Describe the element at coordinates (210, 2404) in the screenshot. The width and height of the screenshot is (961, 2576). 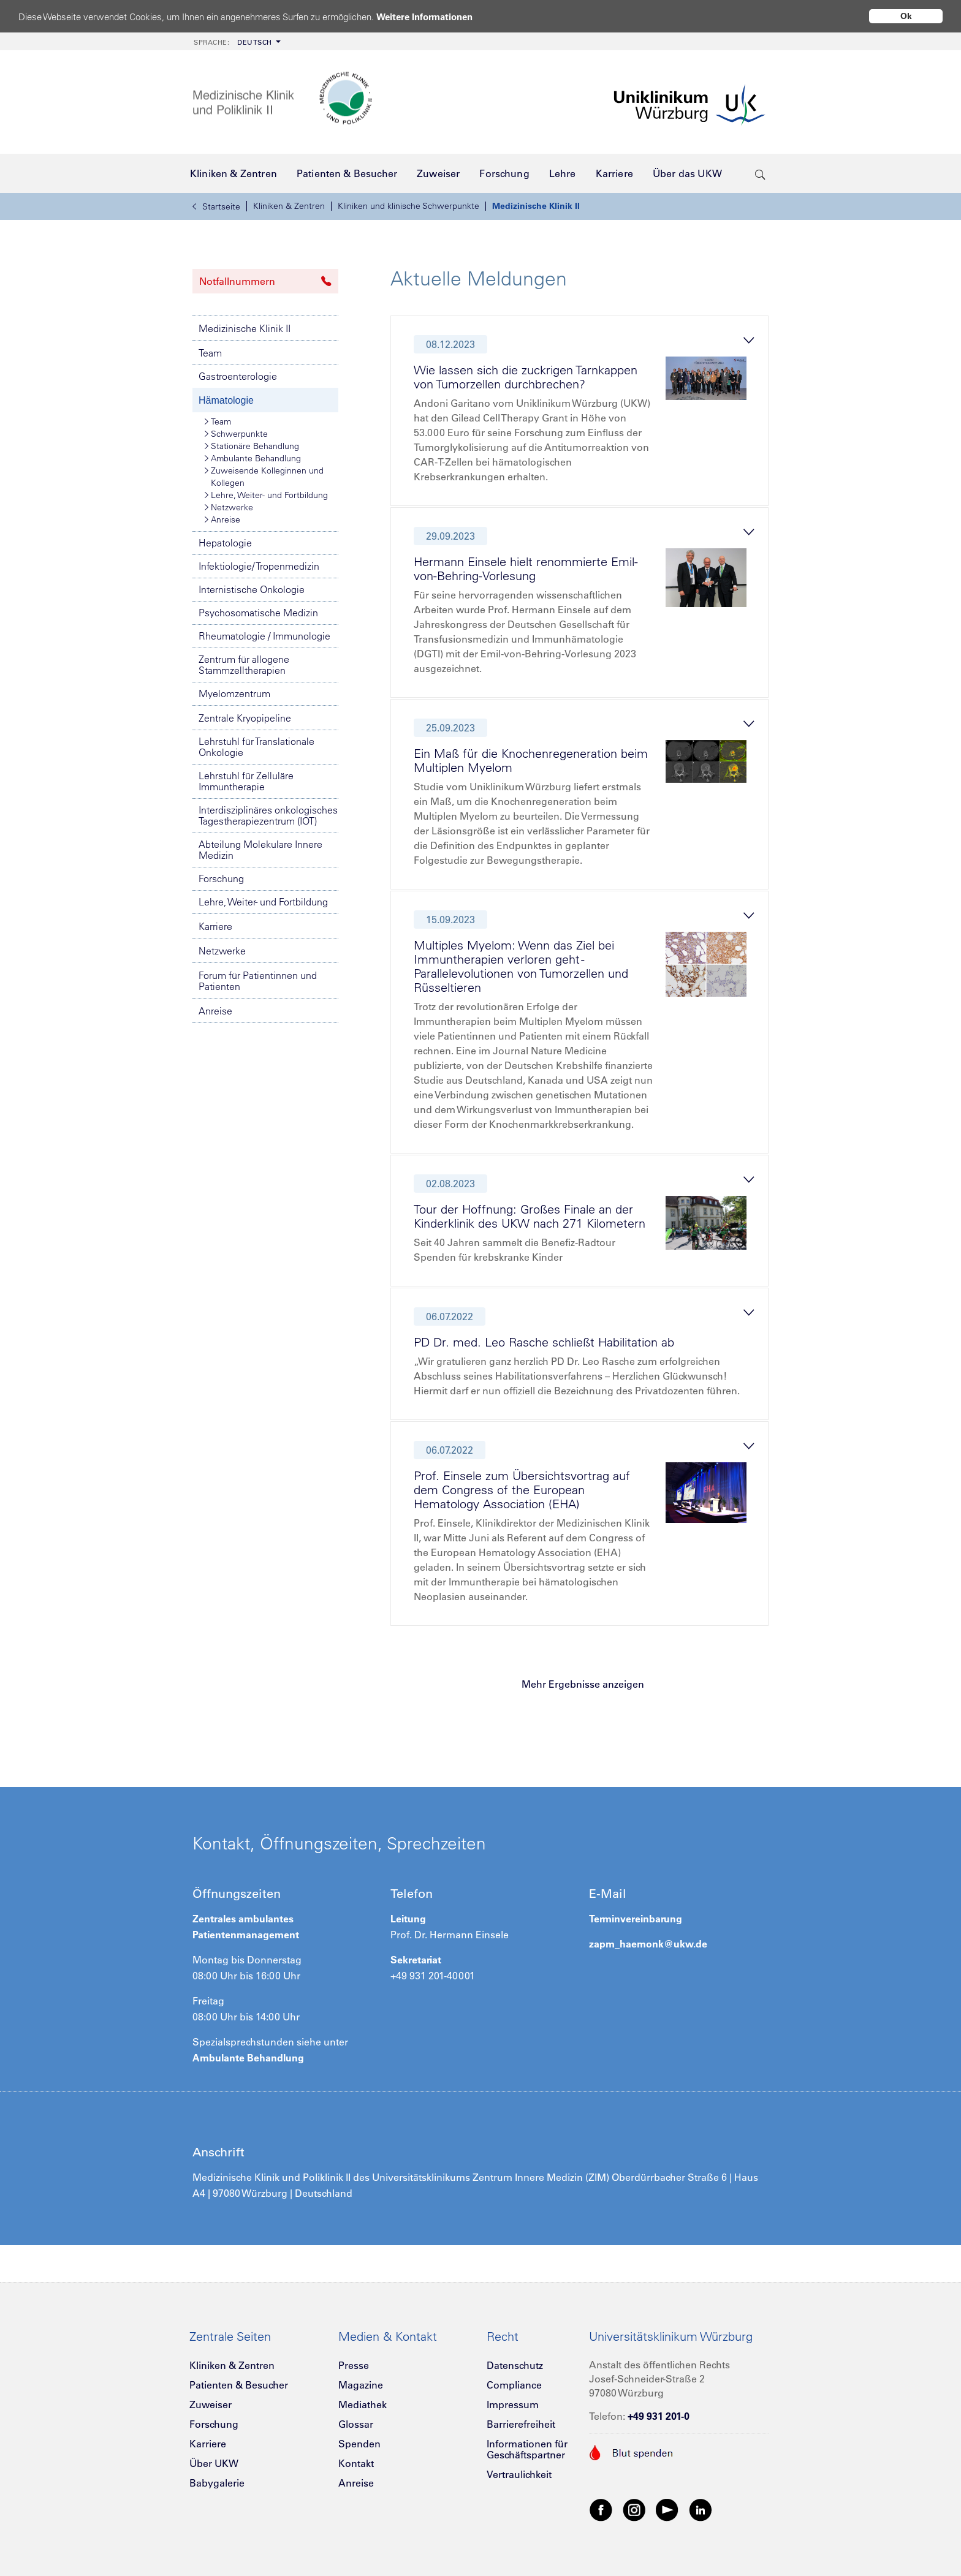
I see `Zuweiser` at that location.